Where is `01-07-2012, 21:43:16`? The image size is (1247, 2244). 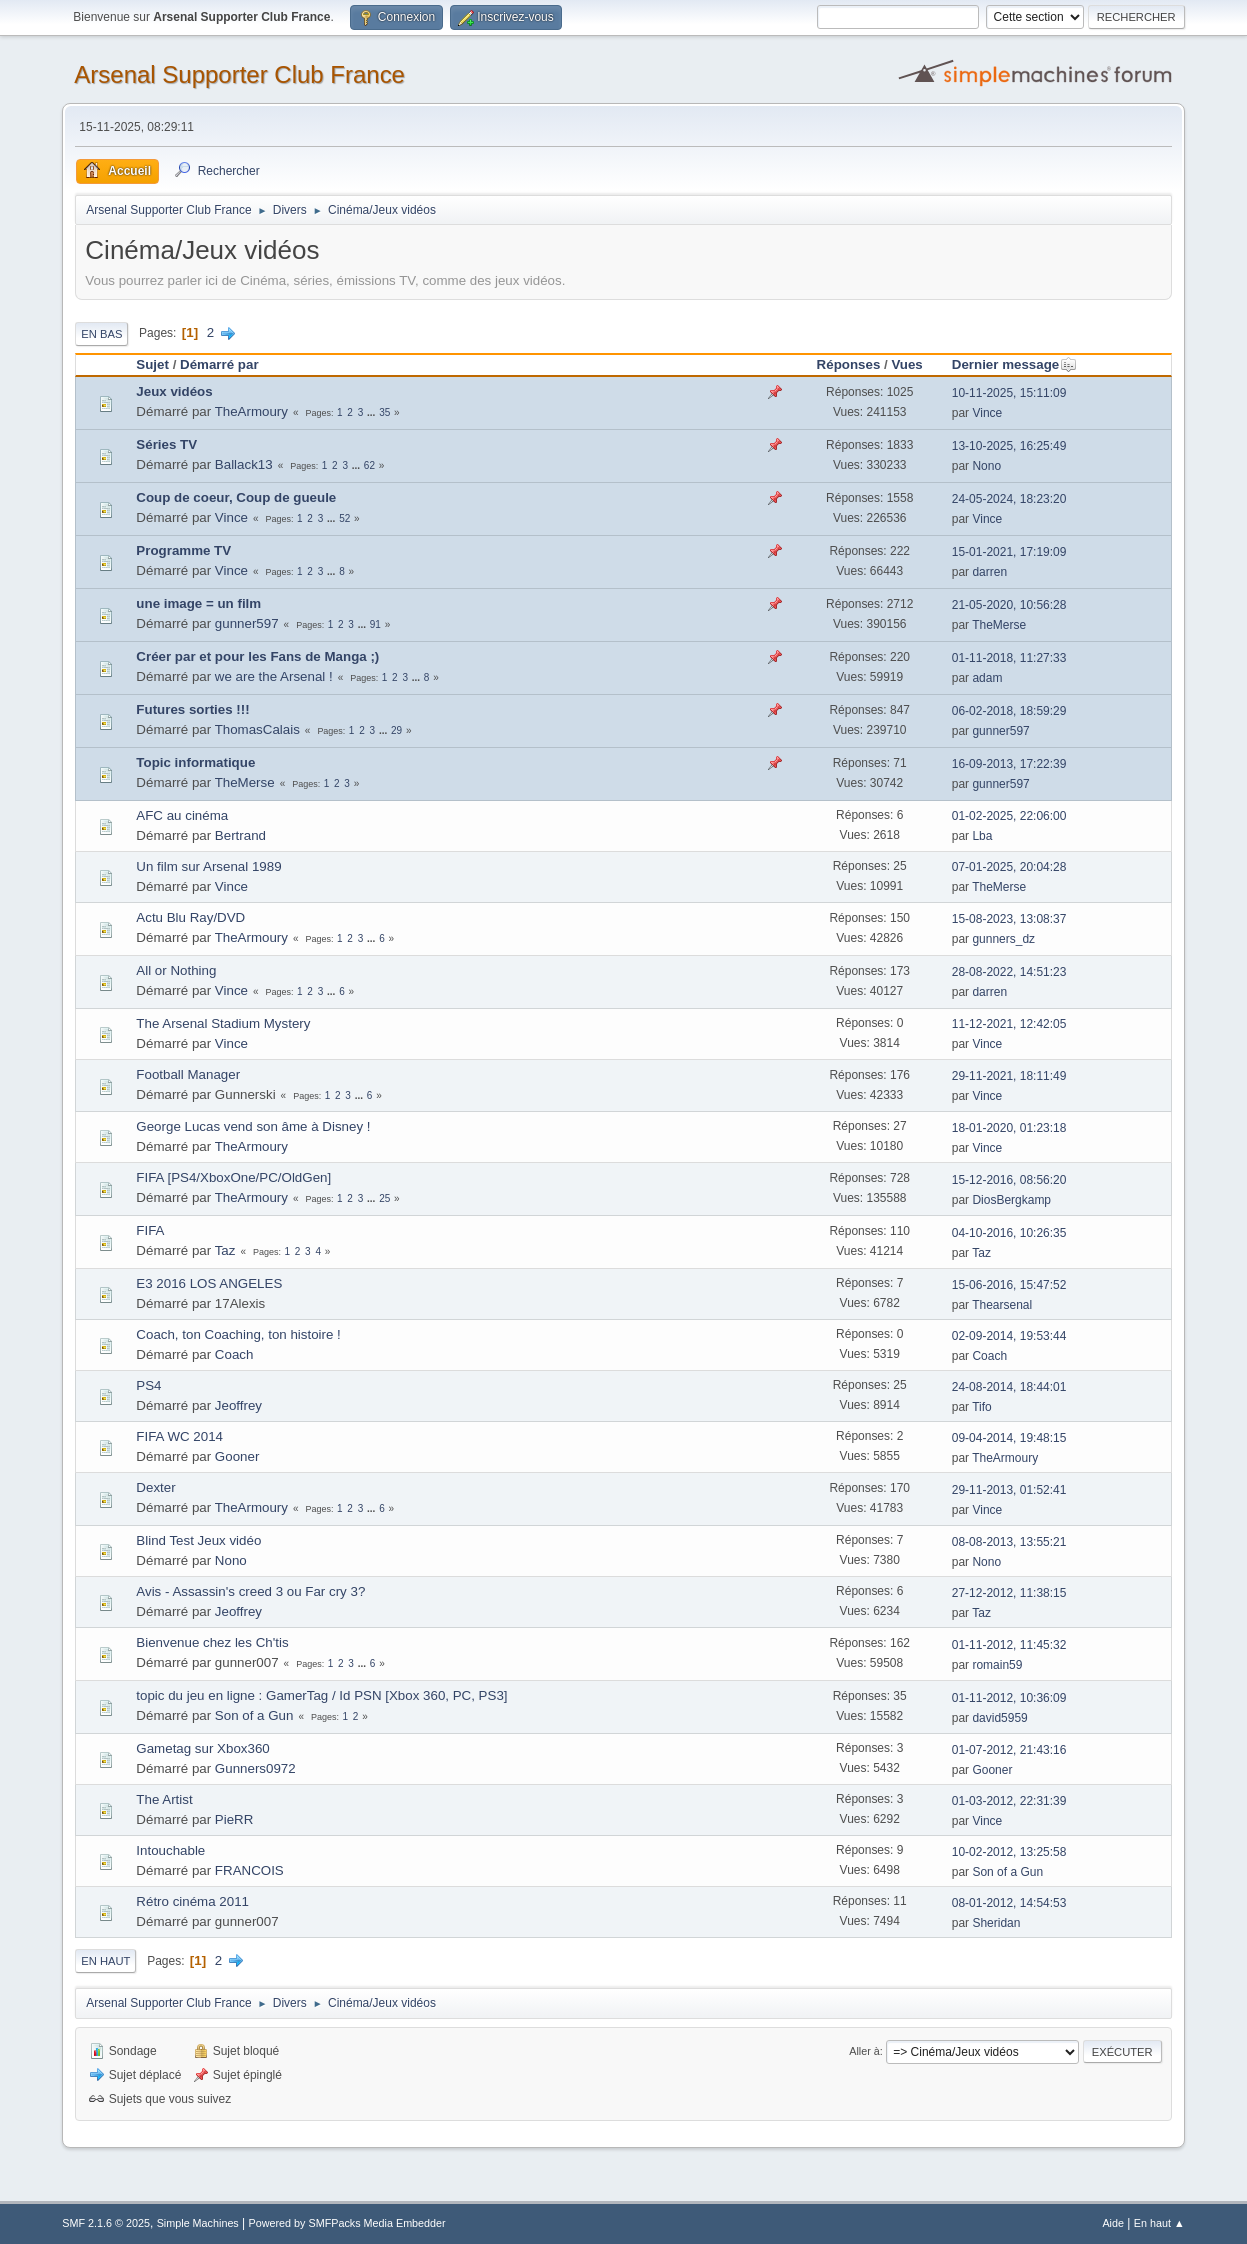 01-07-2012, 21:43:16 is located at coordinates (1009, 1750).